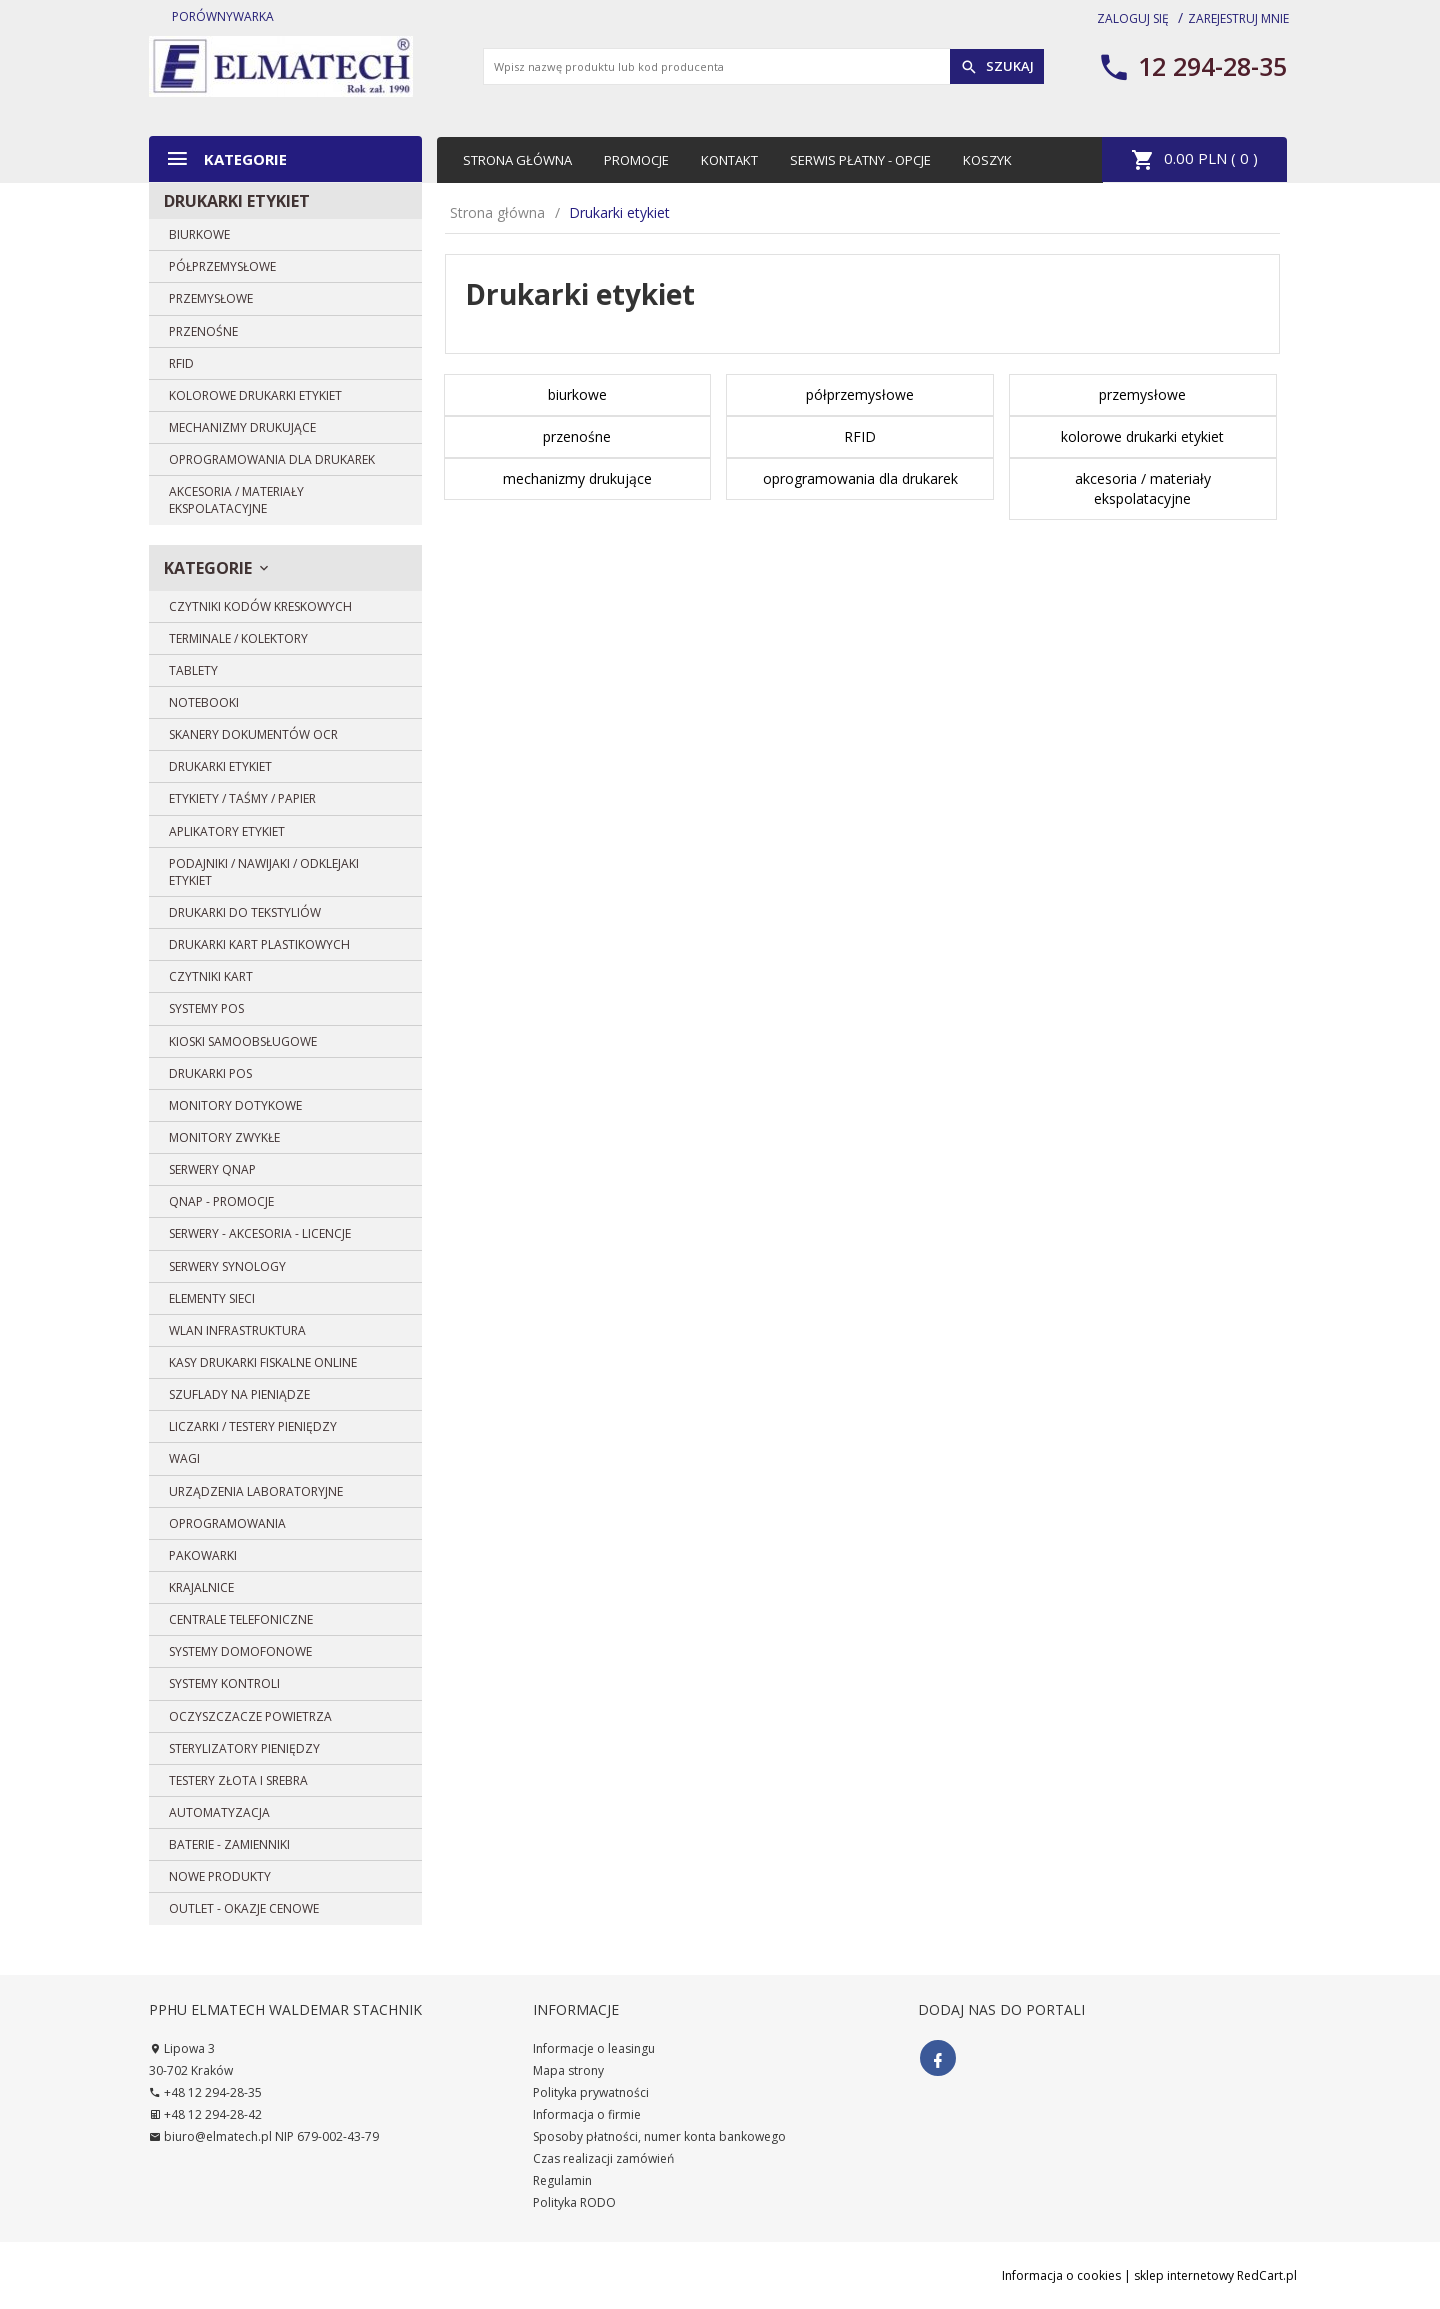 The width and height of the screenshot is (1440, 2309). Describe the element at coordinates (242, 798) in the screenshot. I see `Etykiety / Taśmy / Papier` at that location.